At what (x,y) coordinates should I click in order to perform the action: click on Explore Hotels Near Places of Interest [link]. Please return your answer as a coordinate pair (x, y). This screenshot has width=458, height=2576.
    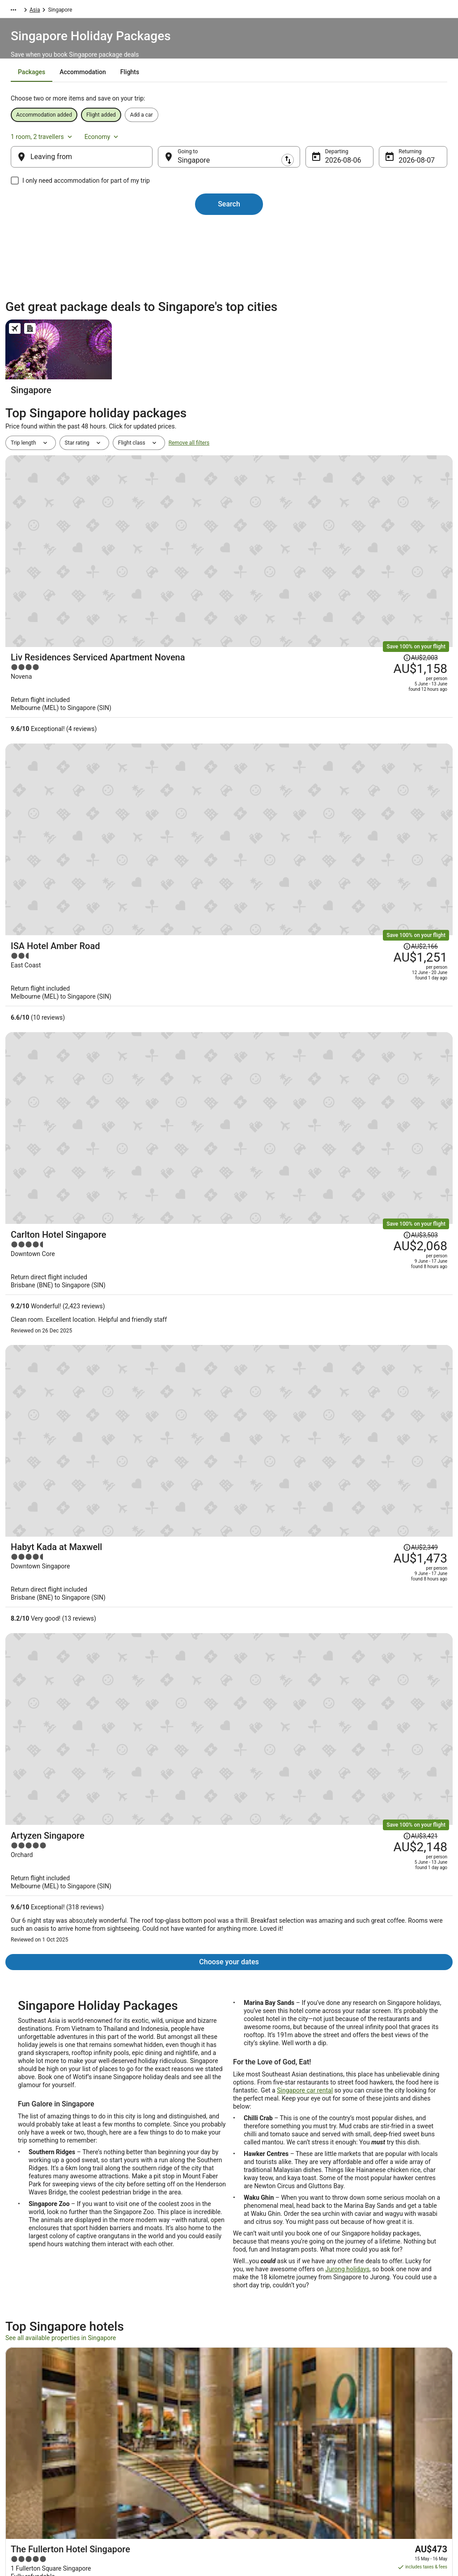
    Looking at the image, I should click on (171, 2420).